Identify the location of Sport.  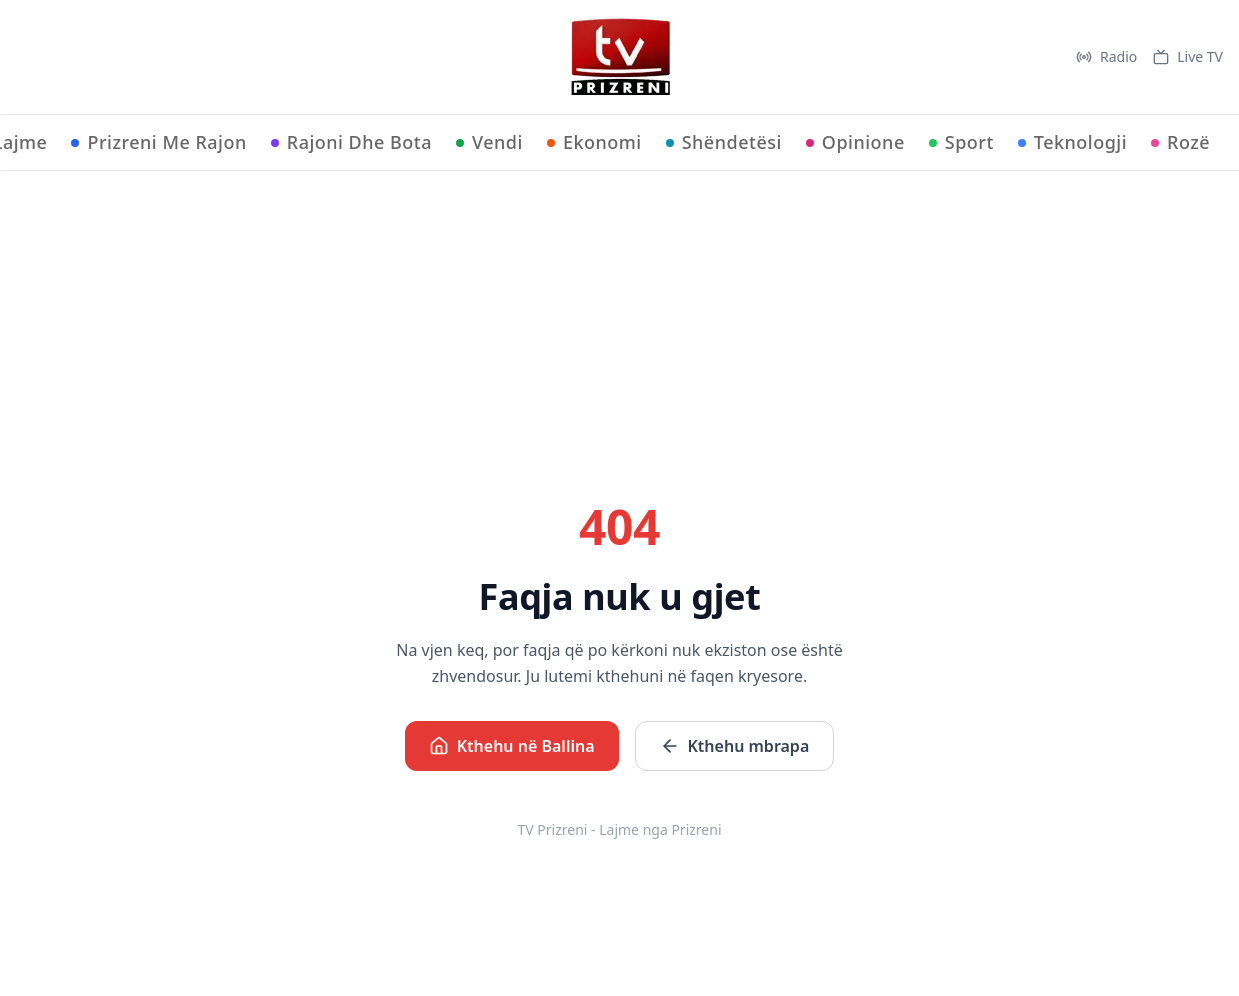
(961, 142).